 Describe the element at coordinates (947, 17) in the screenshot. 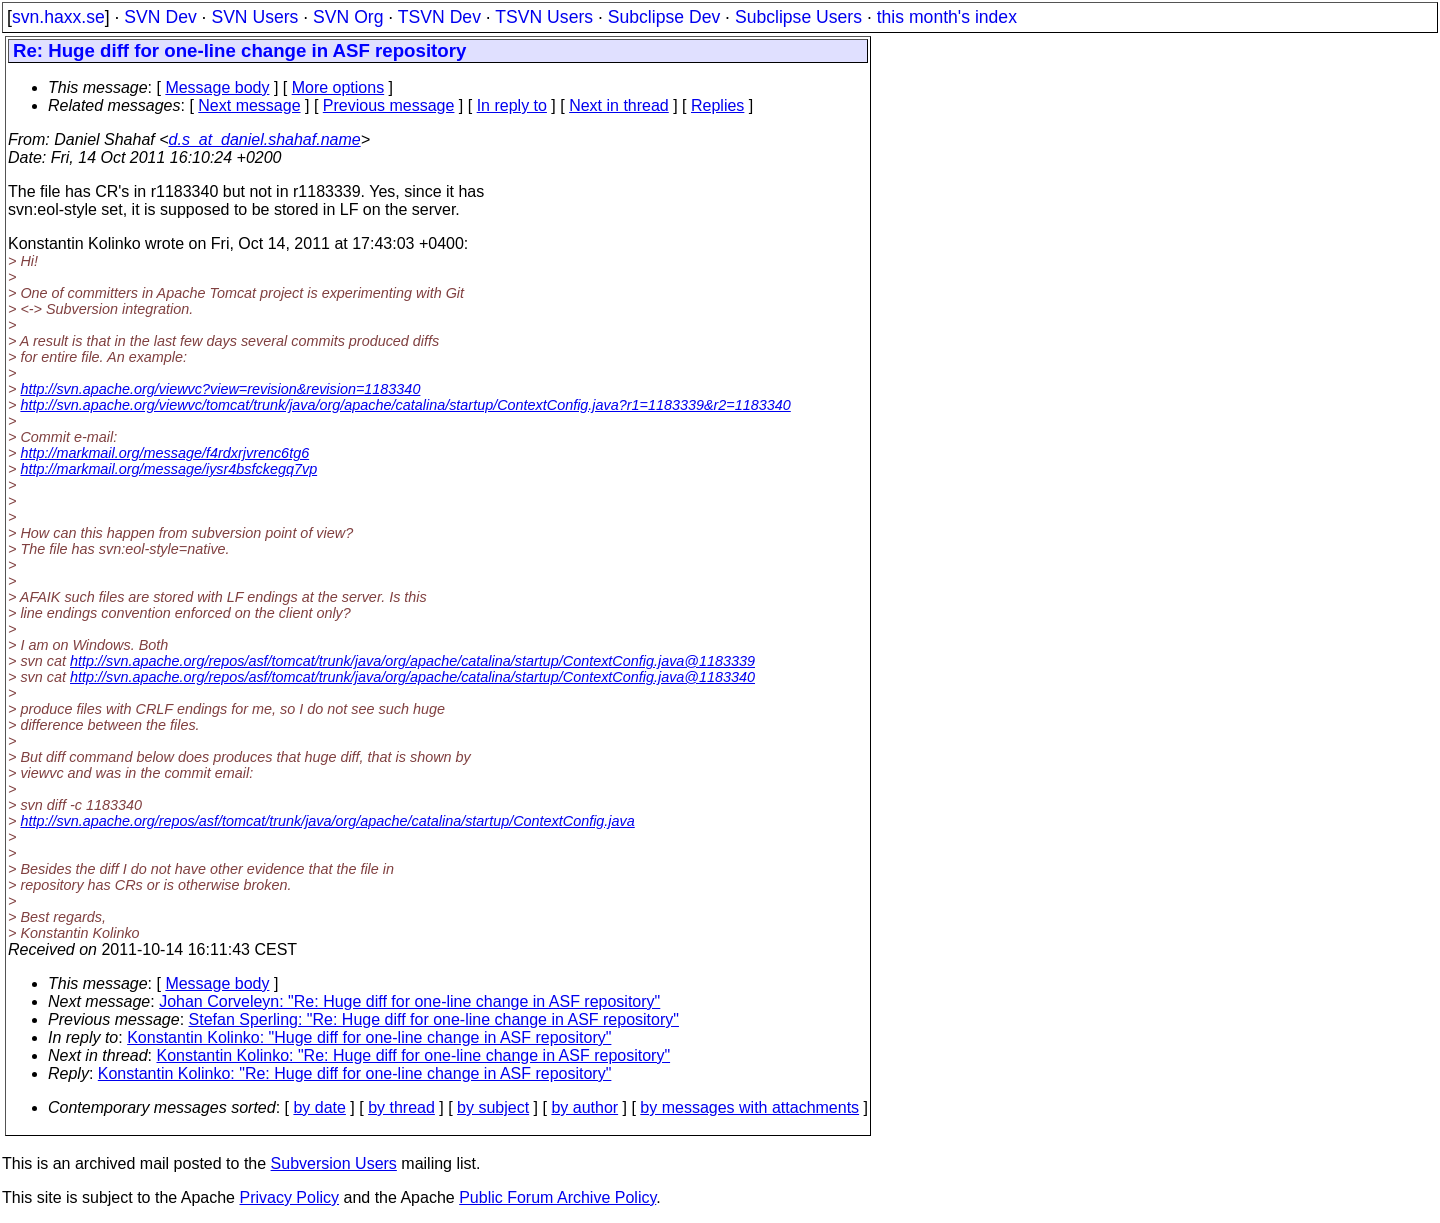

I see `this month's index` at that location.